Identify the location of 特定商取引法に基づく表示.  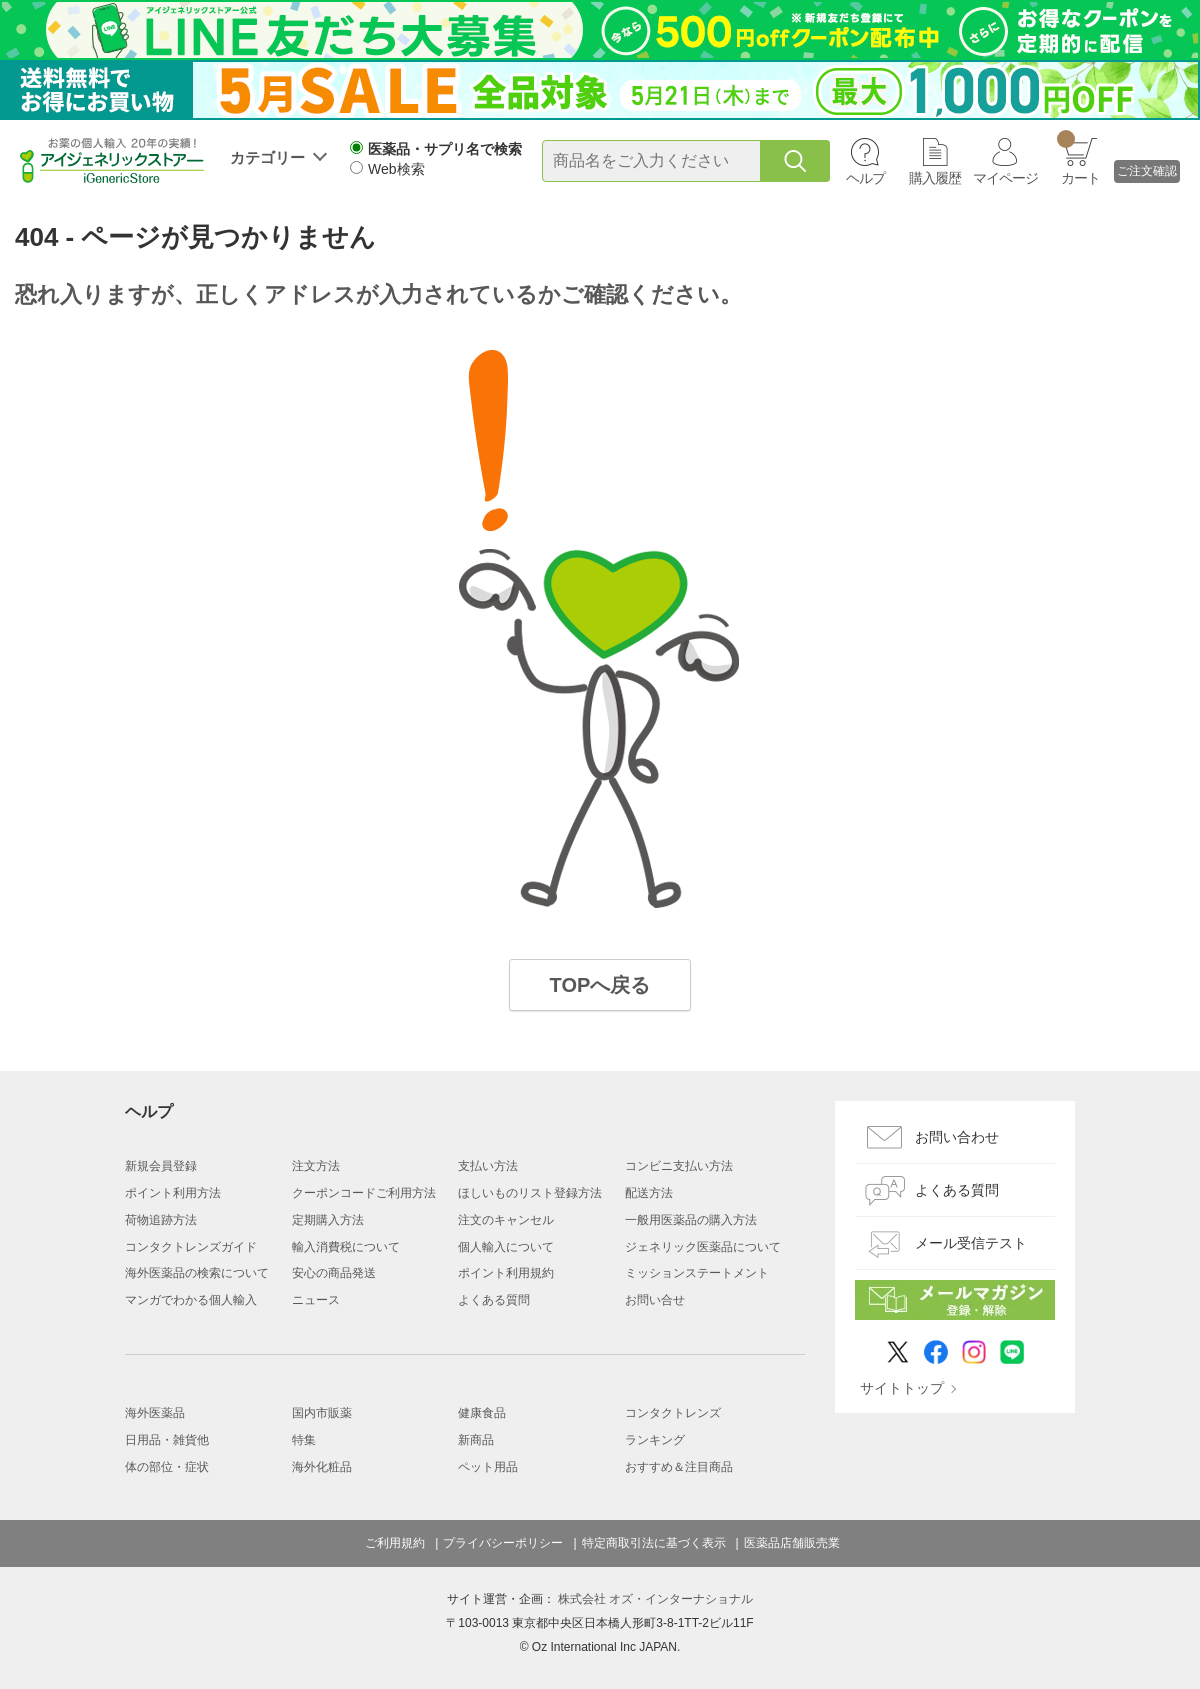
(654, 1543).